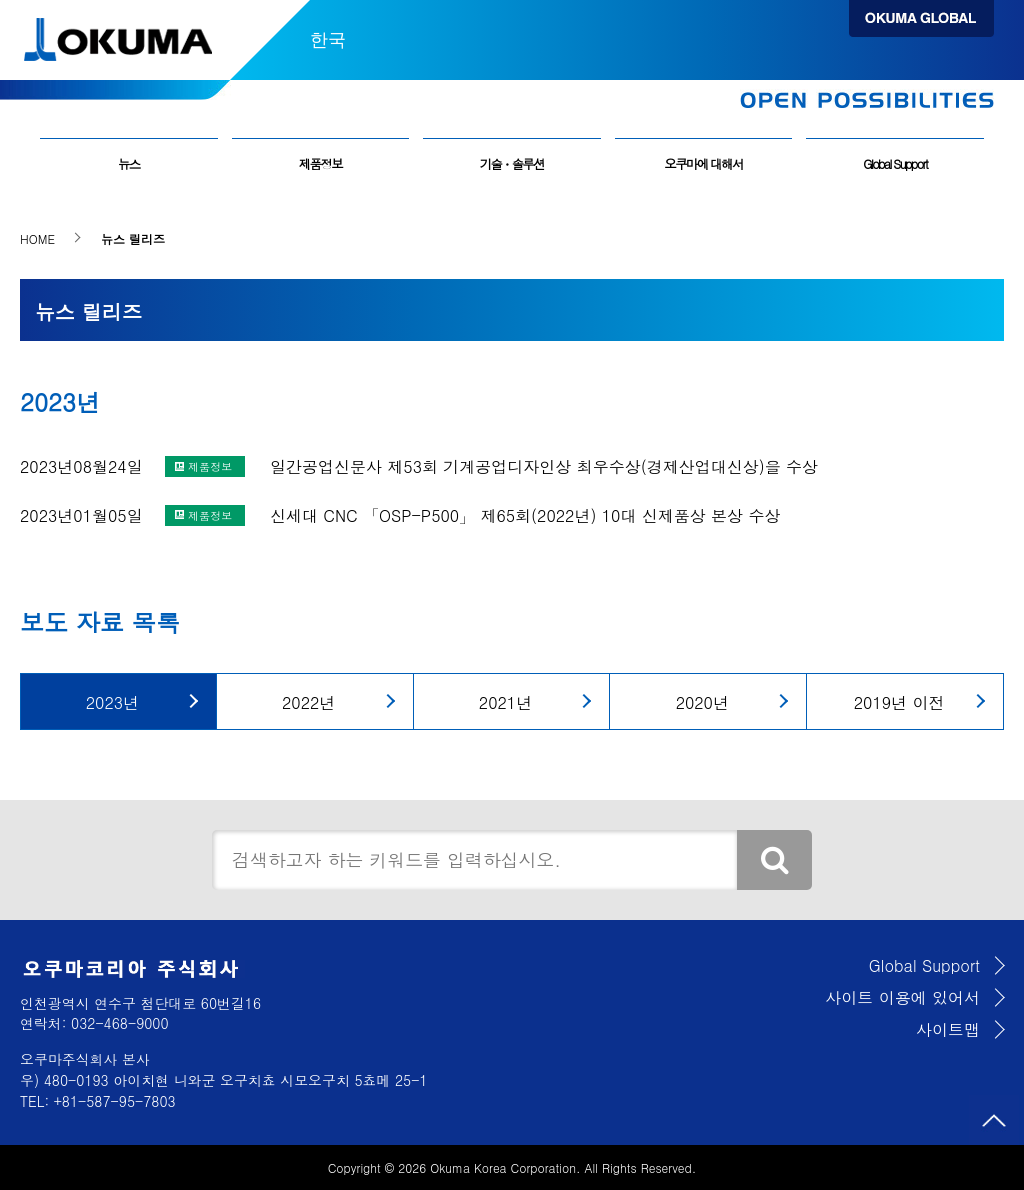 Image resolution: width=1024 pixels, height=1190 pixels. Describe the element at coordinates (505, 702) in the screenshot. I see `2021년` at that location.